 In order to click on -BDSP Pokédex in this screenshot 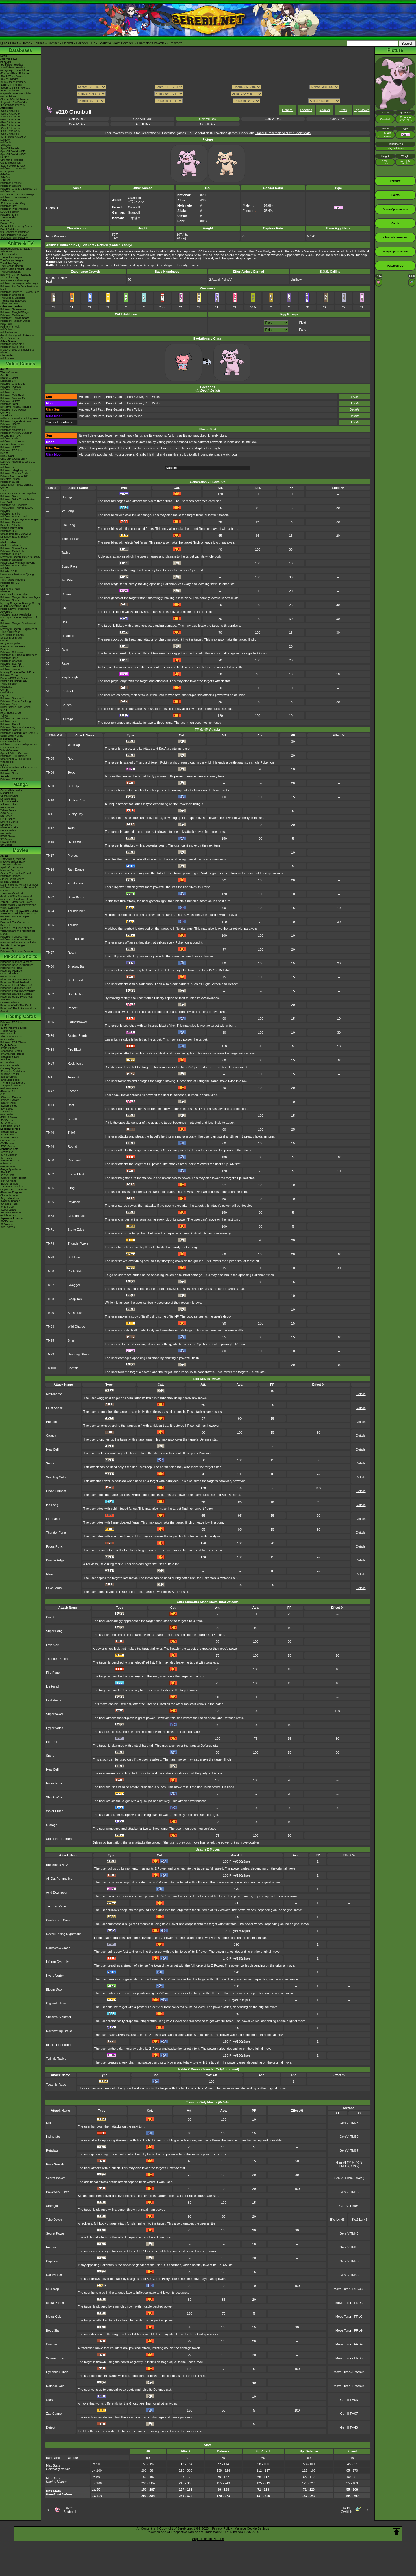, I will do `click(9, 90)`.